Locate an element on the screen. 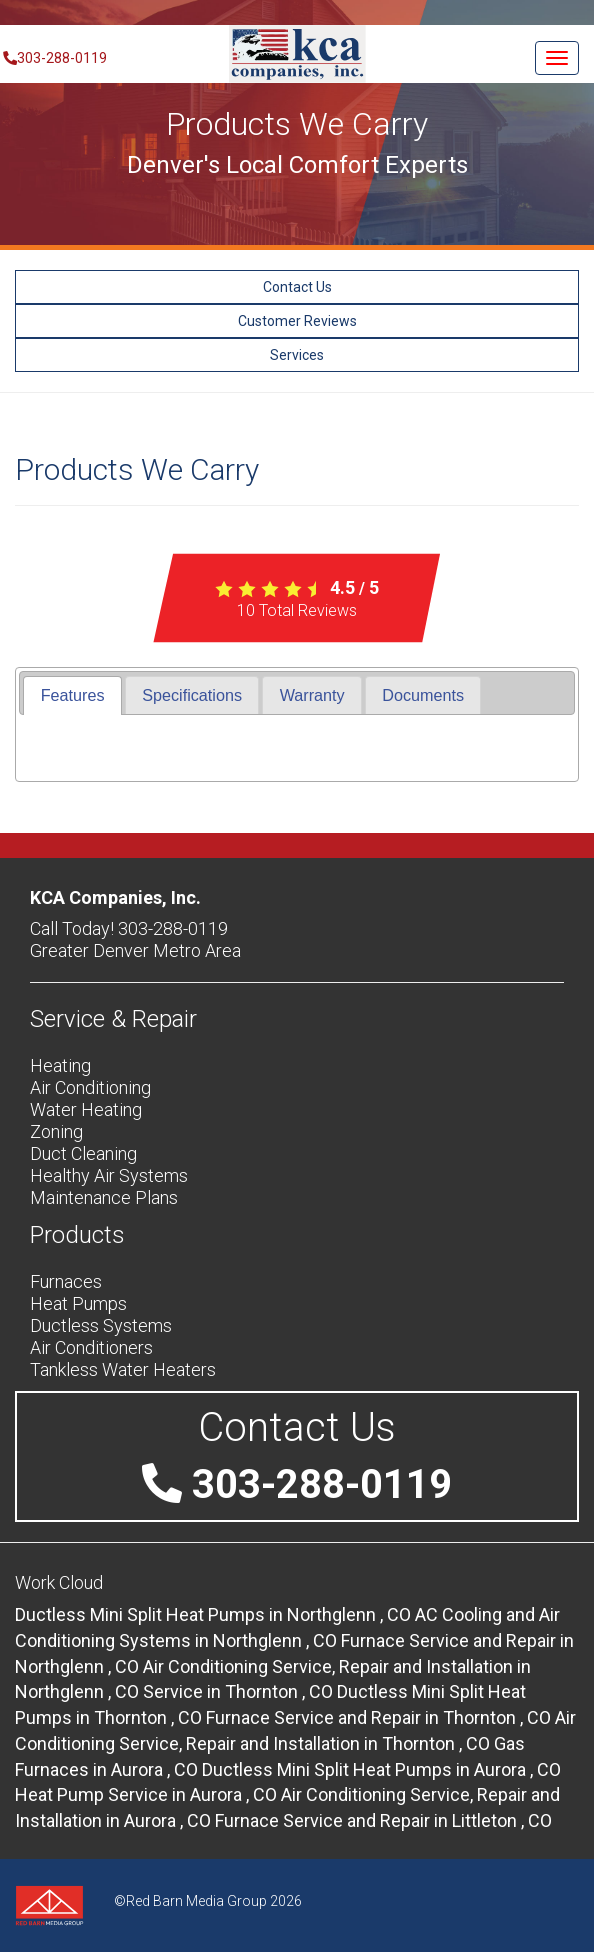 This screenshot has height=1952, width=594. Service & Repair is located at coordinates (113, 1019).